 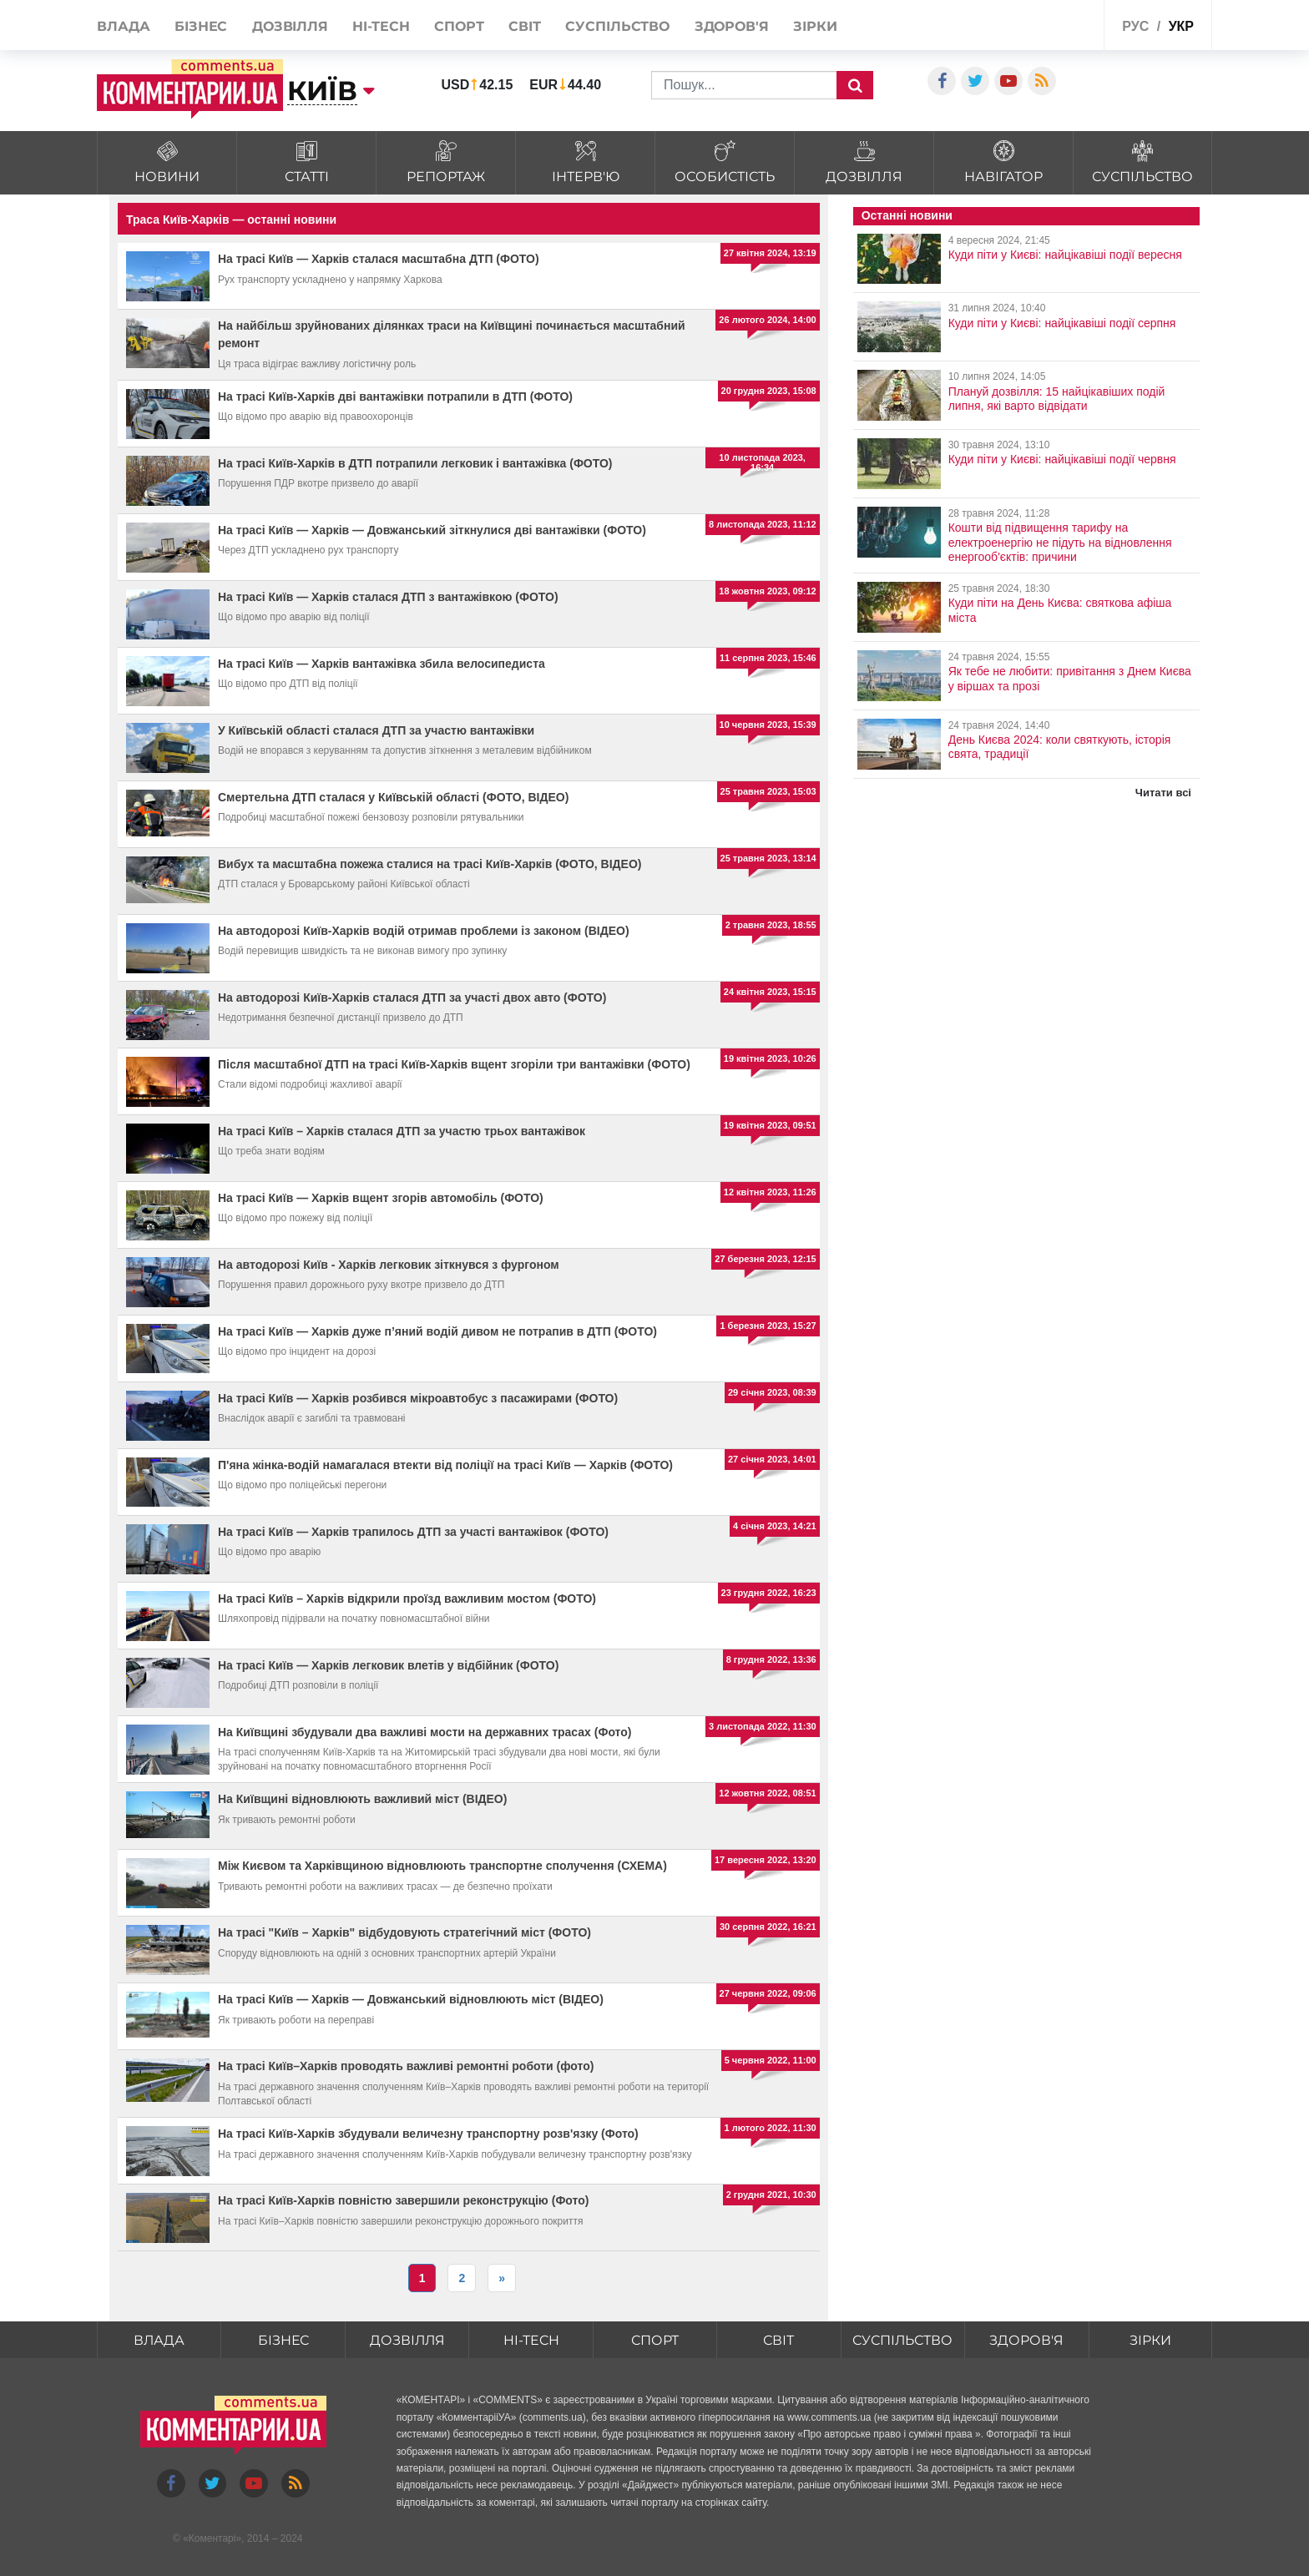 What do you see at coordinates (380, 26) in the screenshot?
I see `HI-tech` at bounding box center [380, 26].